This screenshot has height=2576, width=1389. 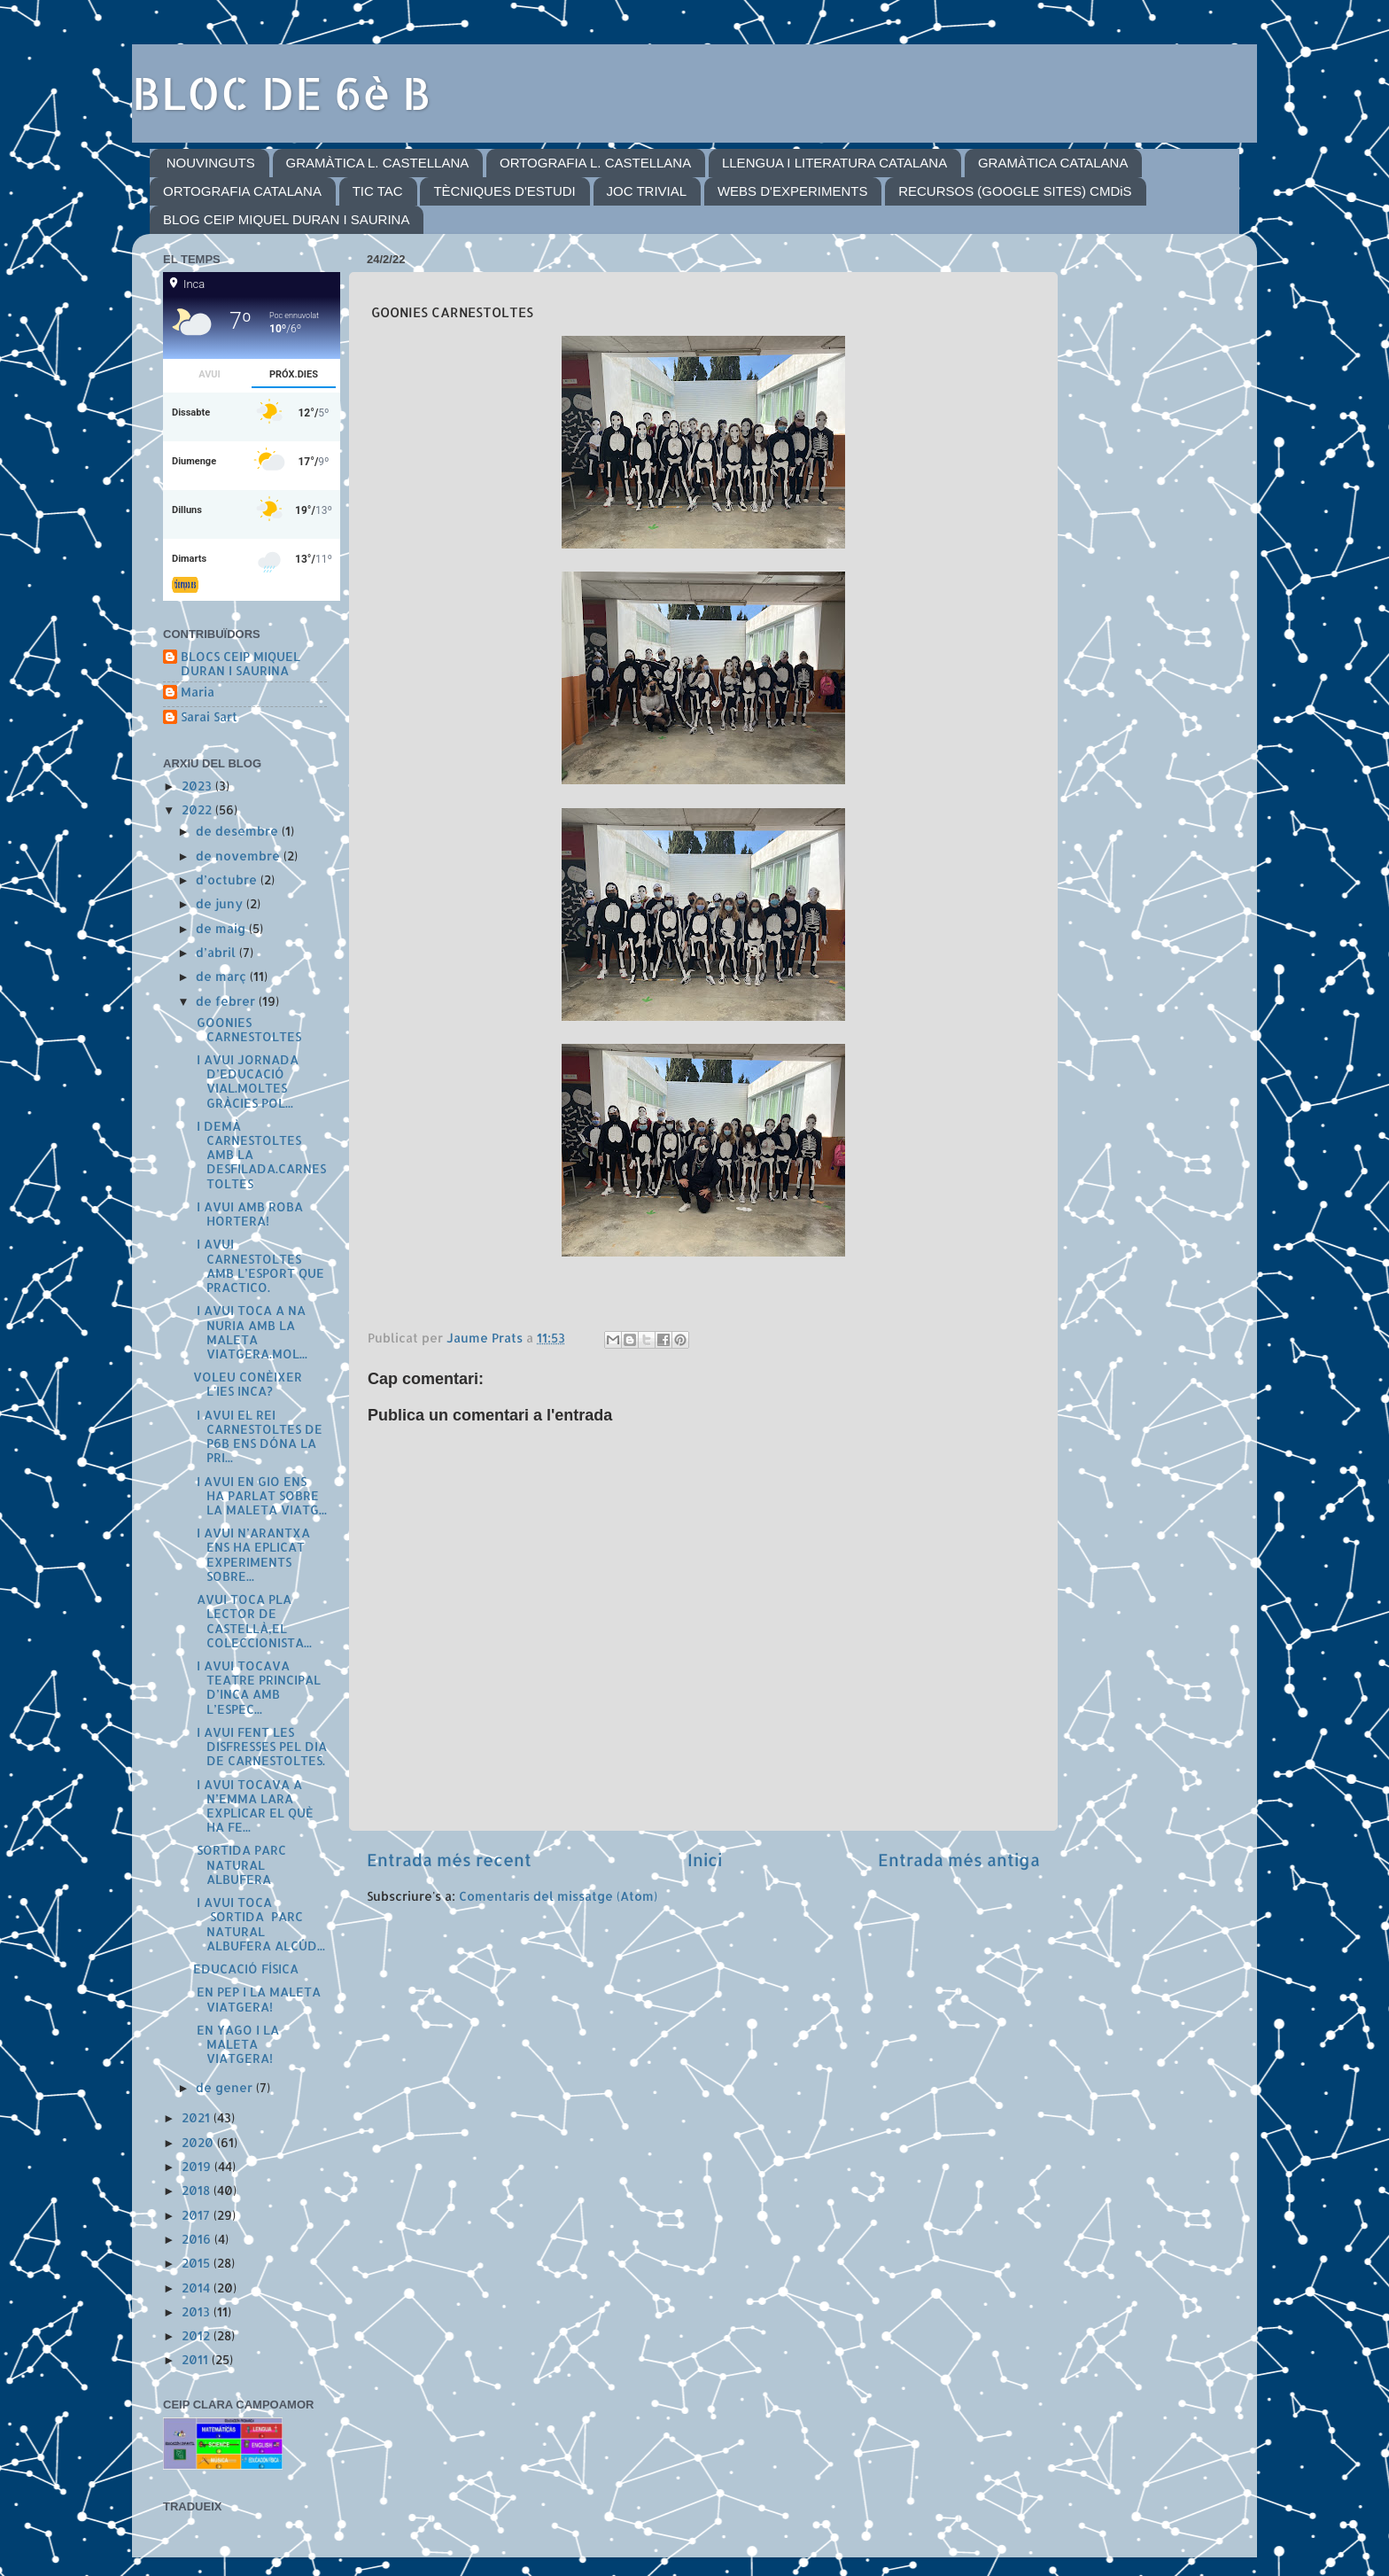 I want to click on Comentaris del missatge (Atom), so click(x=558, y=1895).